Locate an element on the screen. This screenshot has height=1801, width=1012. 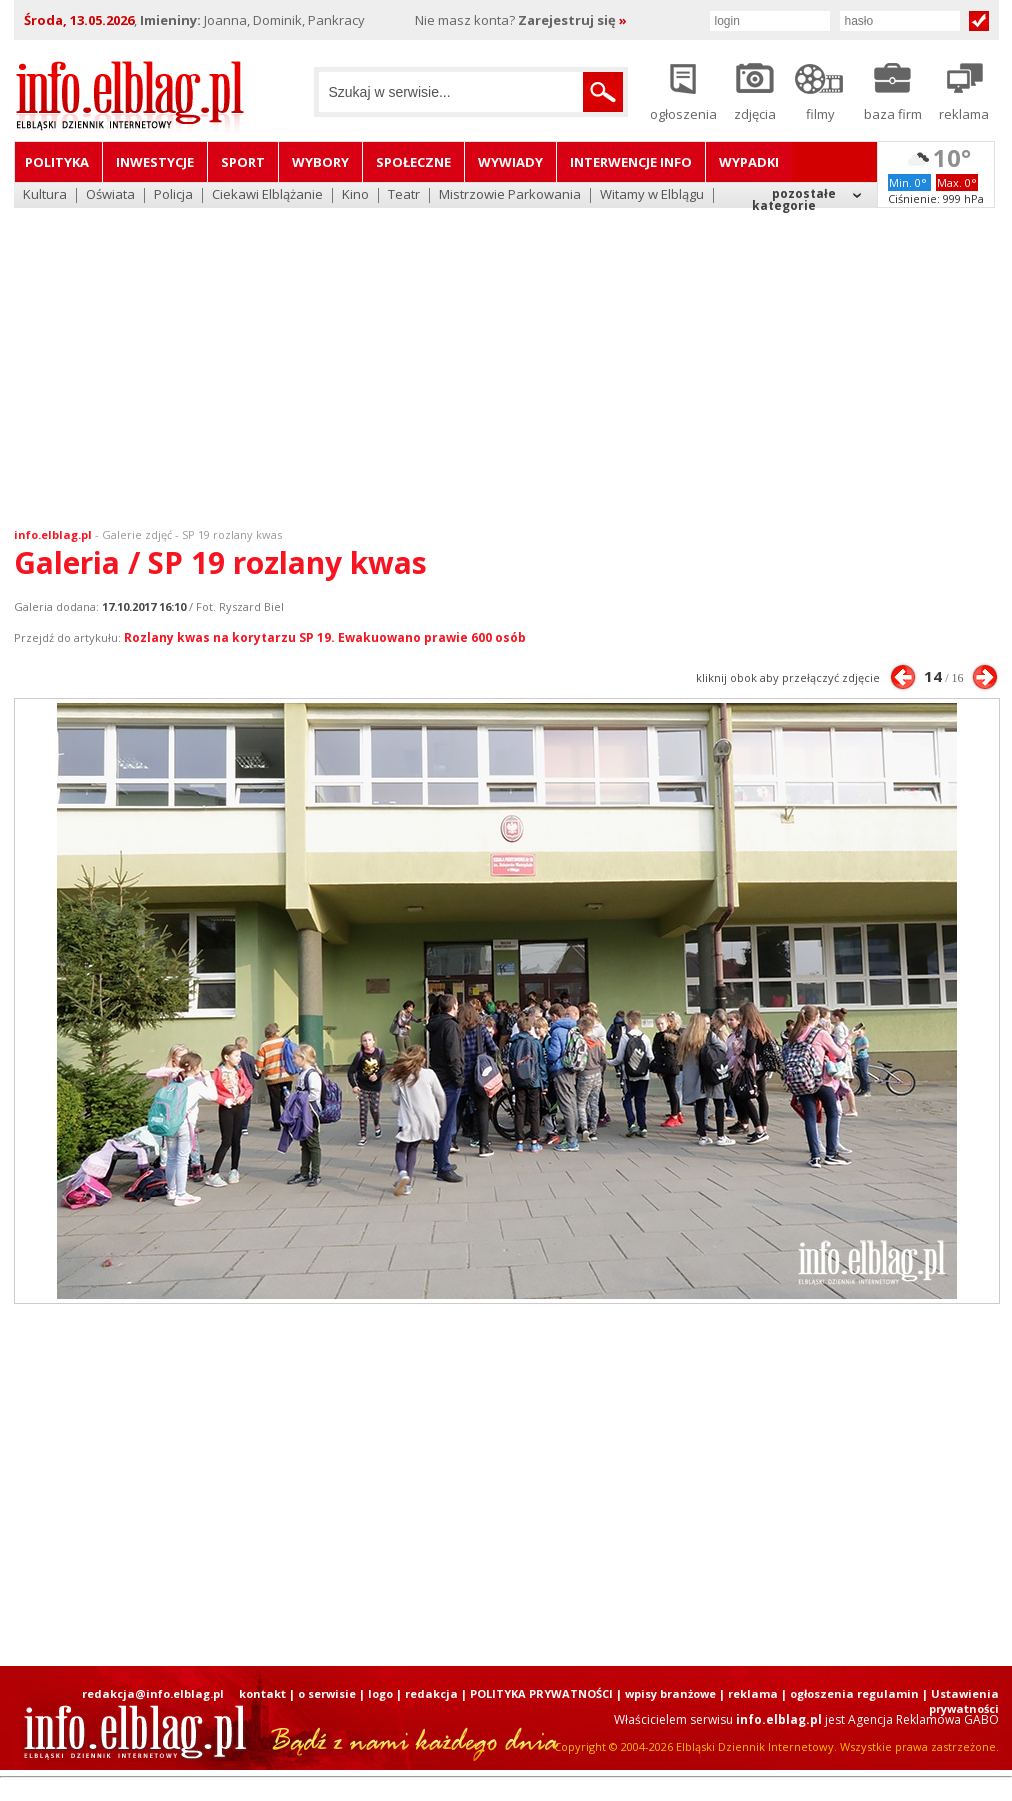
Kultura is located at coordinates (45, 195).